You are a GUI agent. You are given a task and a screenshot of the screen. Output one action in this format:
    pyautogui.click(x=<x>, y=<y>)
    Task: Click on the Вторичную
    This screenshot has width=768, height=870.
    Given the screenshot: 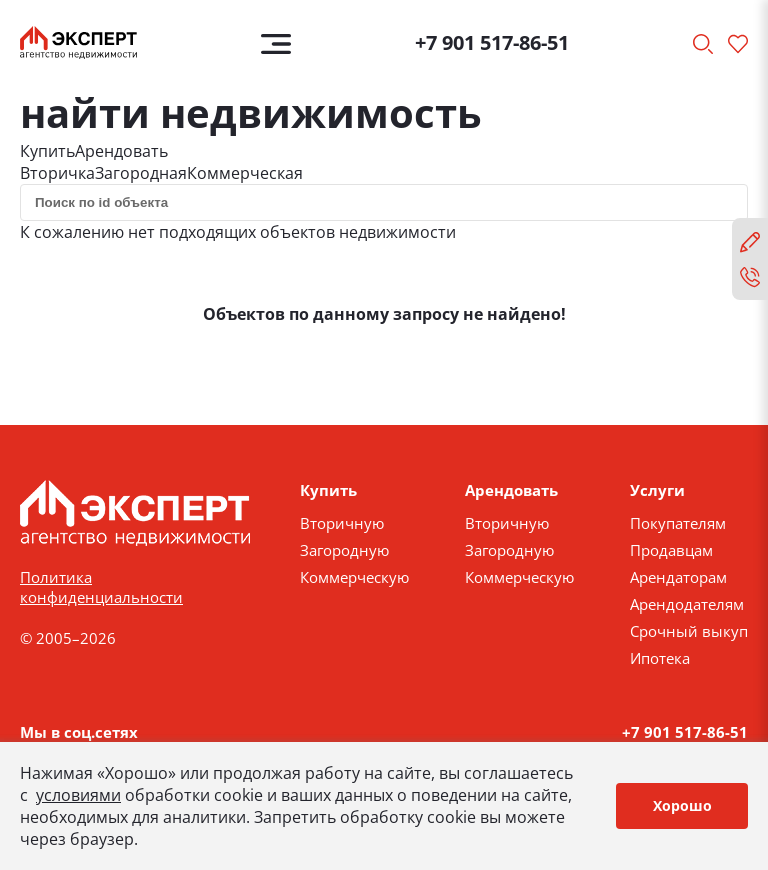 What is the action you would take?
    pyautogui.click(x=342, y=523)
    